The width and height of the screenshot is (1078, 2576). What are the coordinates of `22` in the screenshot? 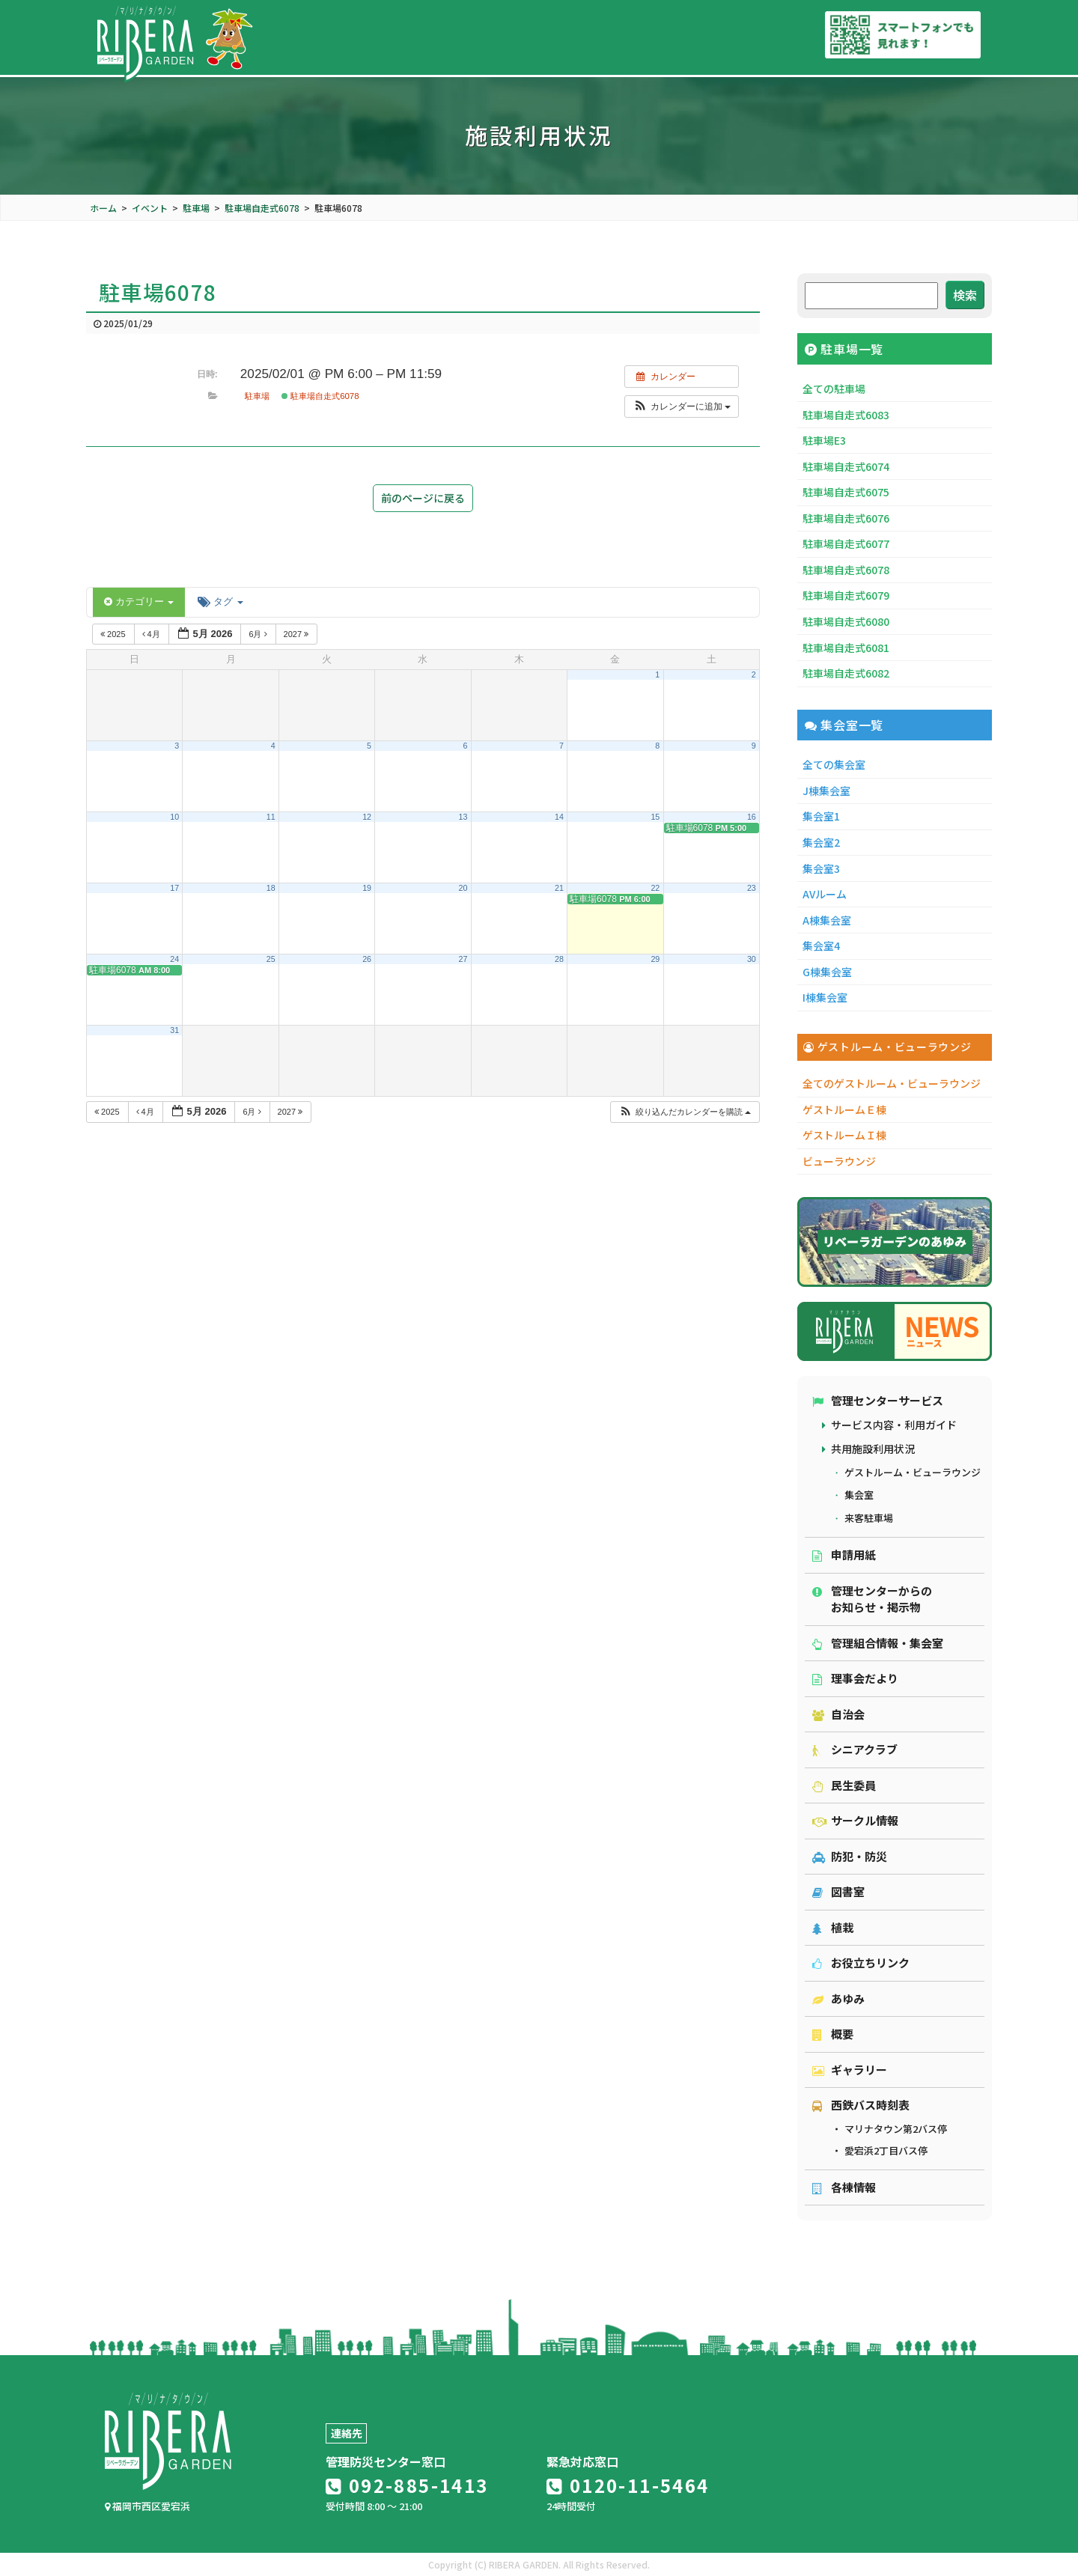 It's located at (655, 887).